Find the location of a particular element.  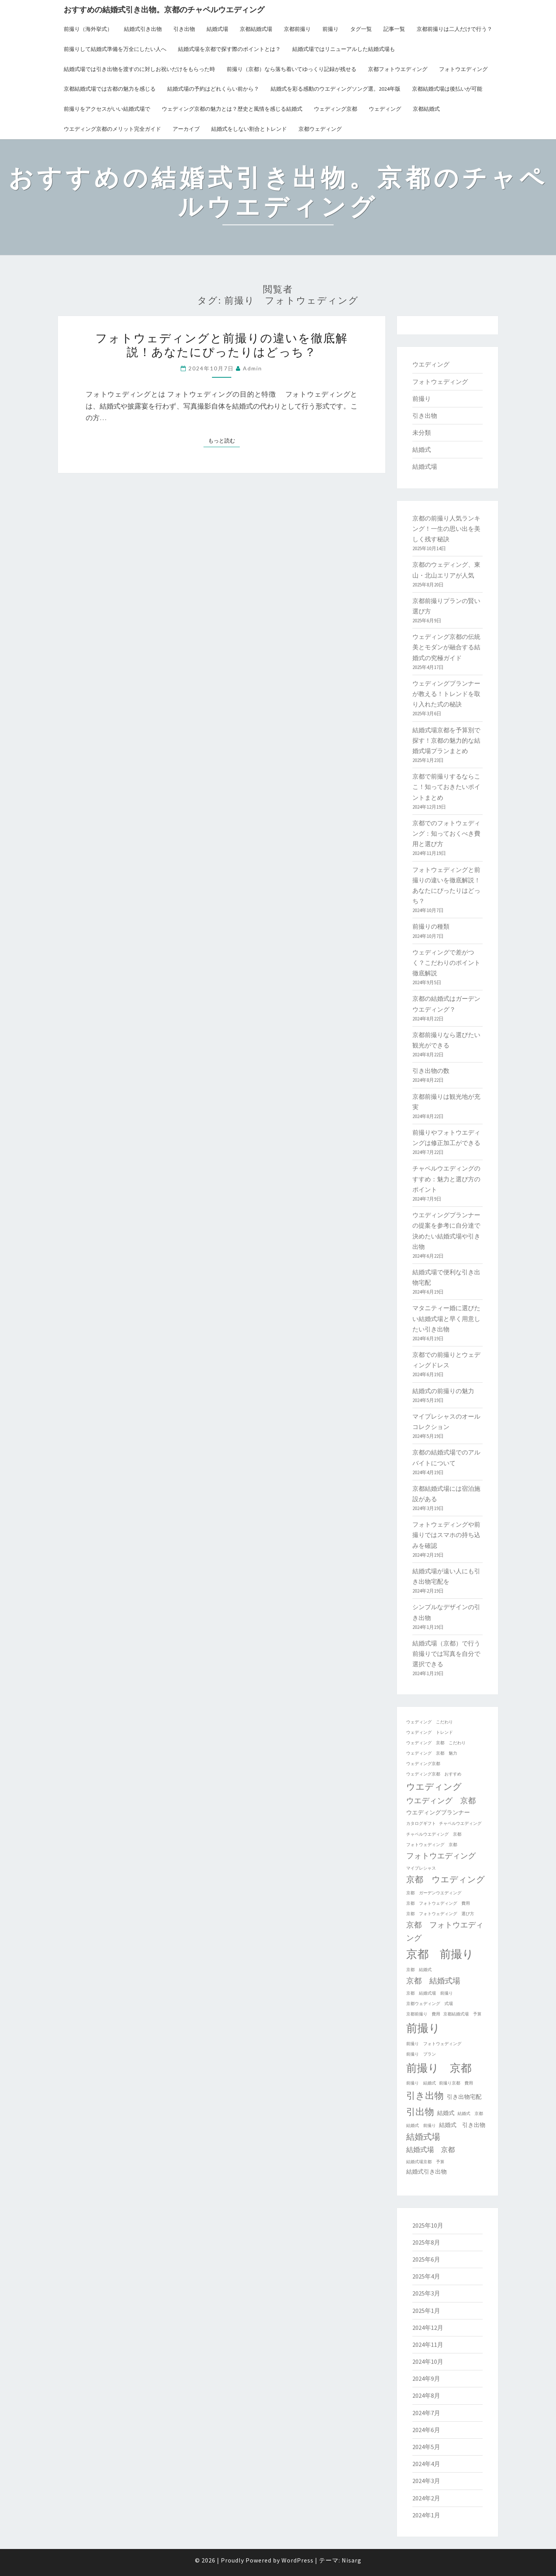

京都結婚式場 is located at coordinates (256, 28).